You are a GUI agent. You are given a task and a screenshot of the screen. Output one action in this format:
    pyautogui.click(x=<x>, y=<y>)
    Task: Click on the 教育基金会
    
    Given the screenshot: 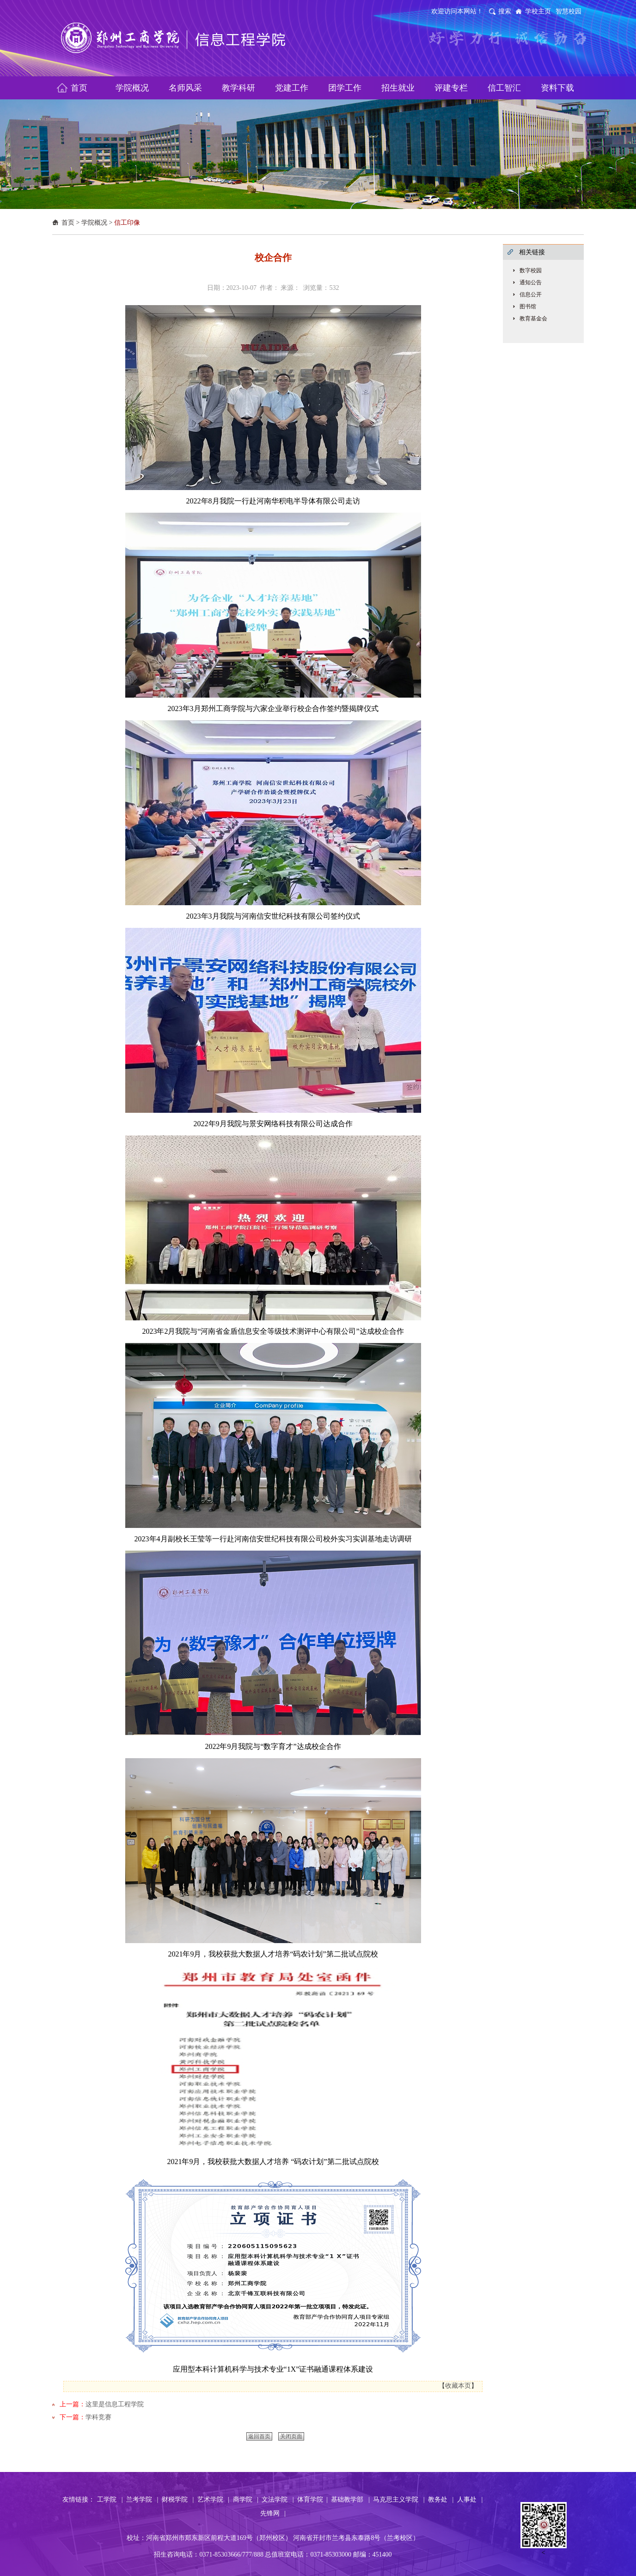 What is the action you would take?
    pyautogui.click(x=533, y=318)
    